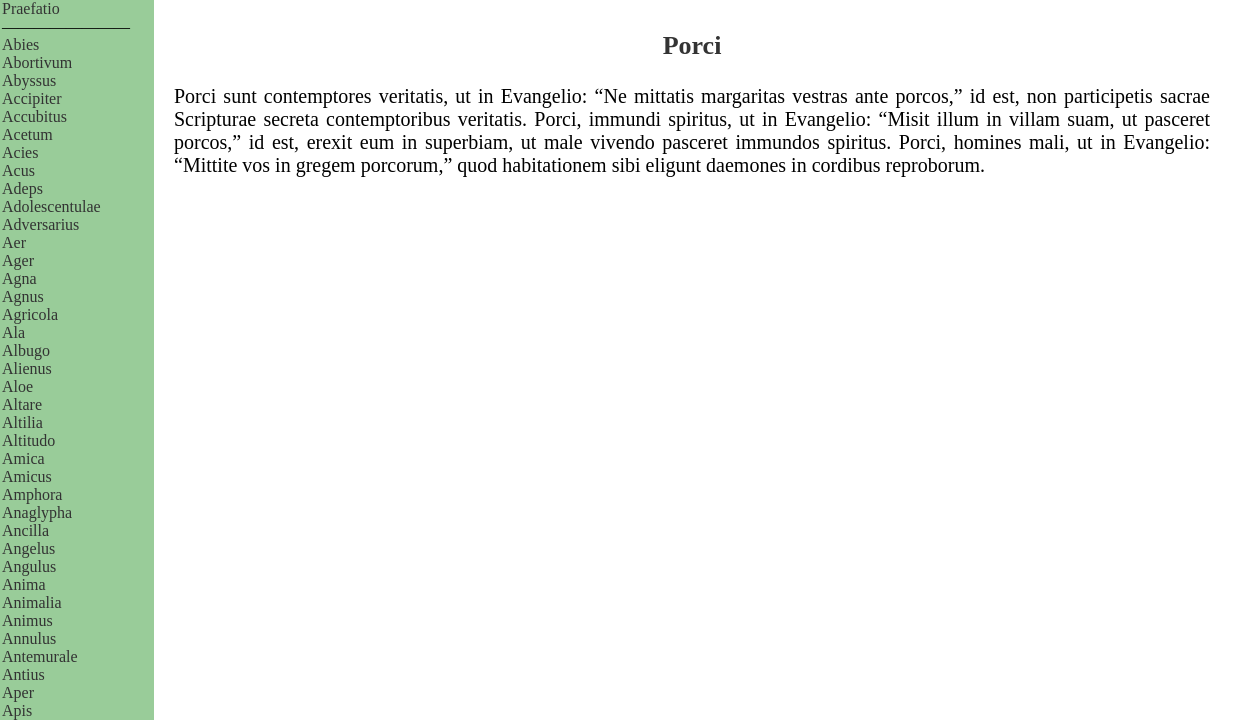 The width and height of the screenshot is (1234, 720). I want to click on Albugo, so click(26, 350).